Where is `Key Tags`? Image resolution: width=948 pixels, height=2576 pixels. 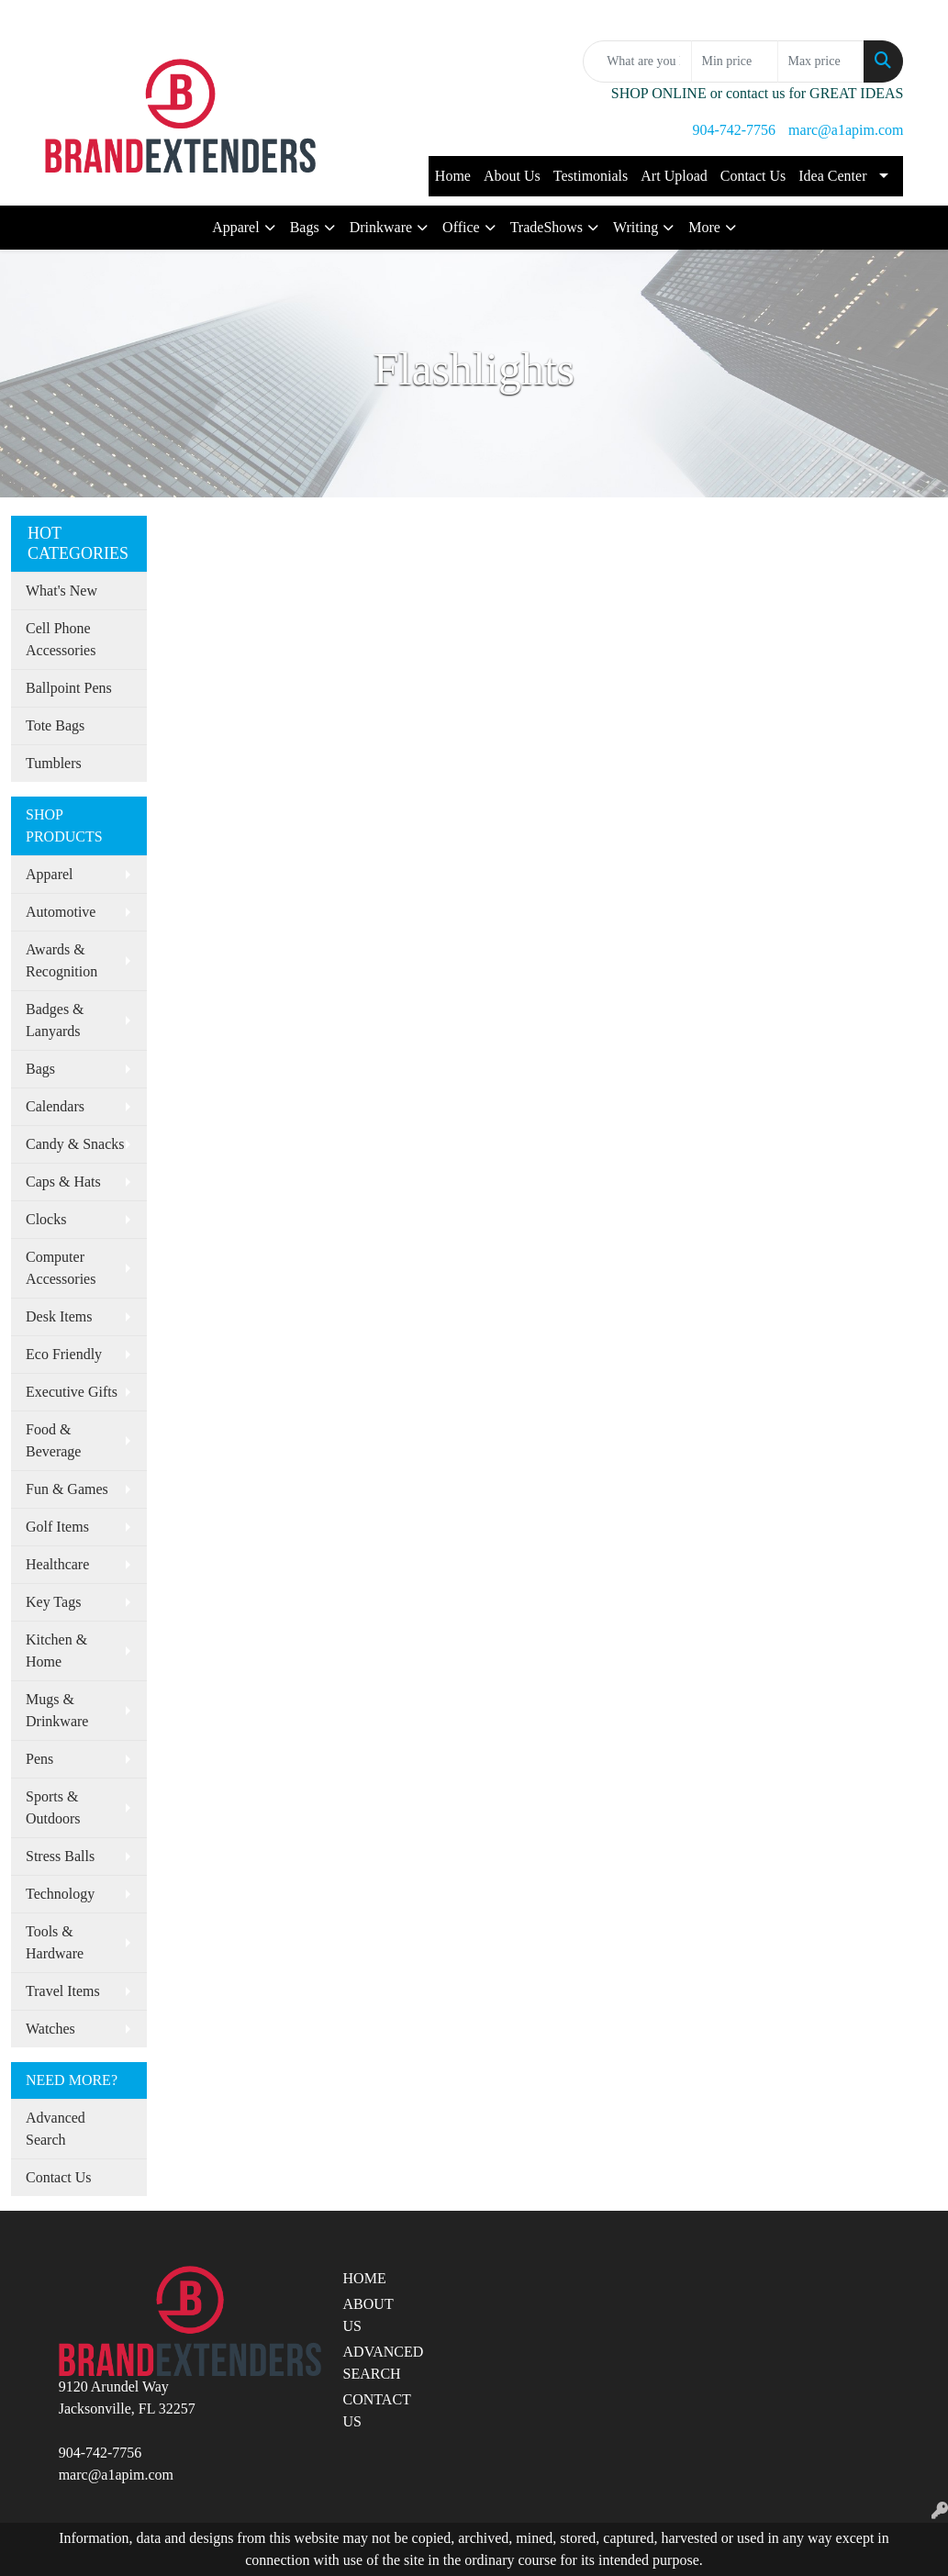 Key Tags is located at coordinates (53, 1602).